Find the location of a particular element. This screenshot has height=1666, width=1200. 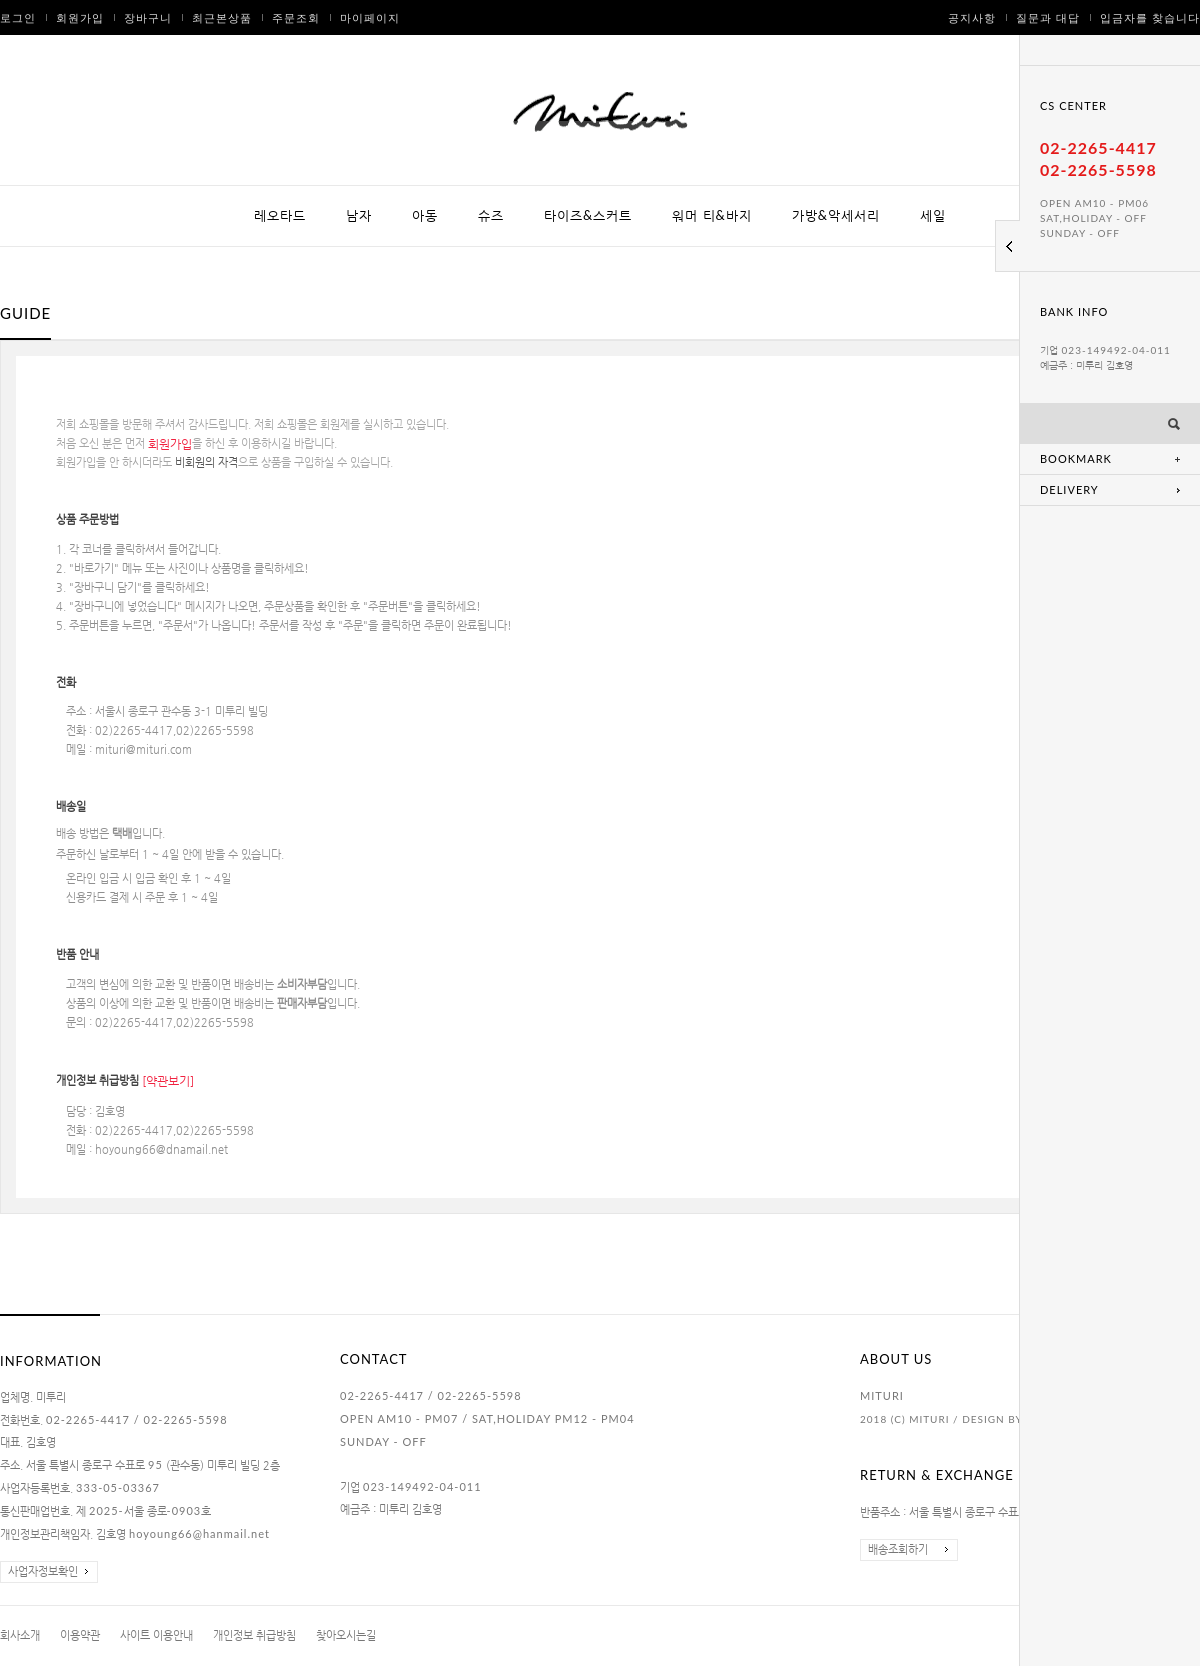

주문조회 is located at coordinates (296, 17).